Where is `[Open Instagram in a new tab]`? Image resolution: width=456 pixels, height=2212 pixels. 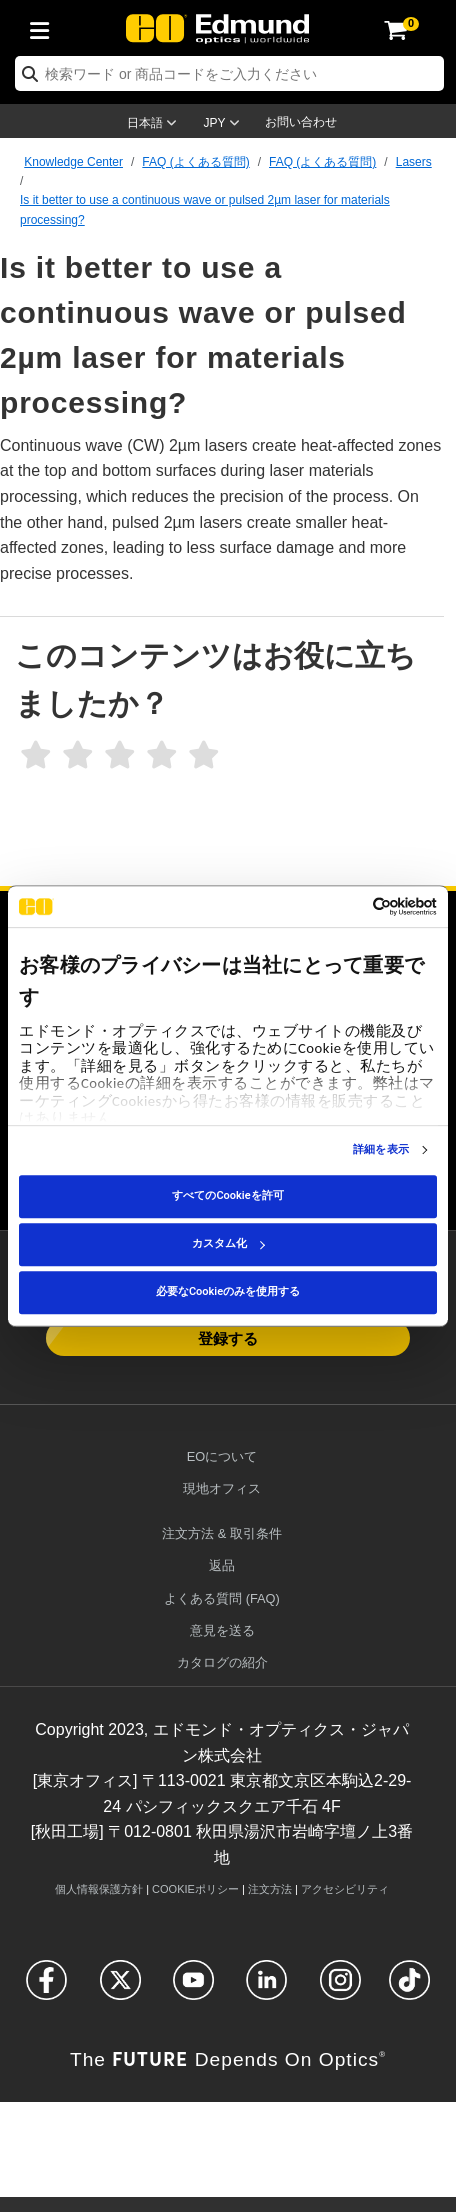 [Open Instagram in a new tab] is located at coordinates (340, 1988).